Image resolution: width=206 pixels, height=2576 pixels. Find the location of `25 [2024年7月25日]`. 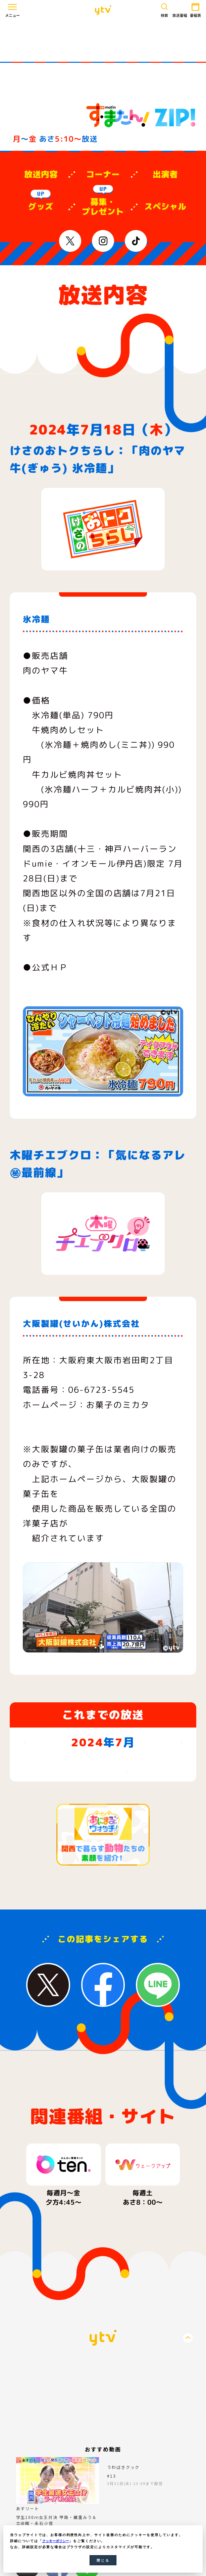

25 [2024年7月25日] is located at coordinates (126, 1869).